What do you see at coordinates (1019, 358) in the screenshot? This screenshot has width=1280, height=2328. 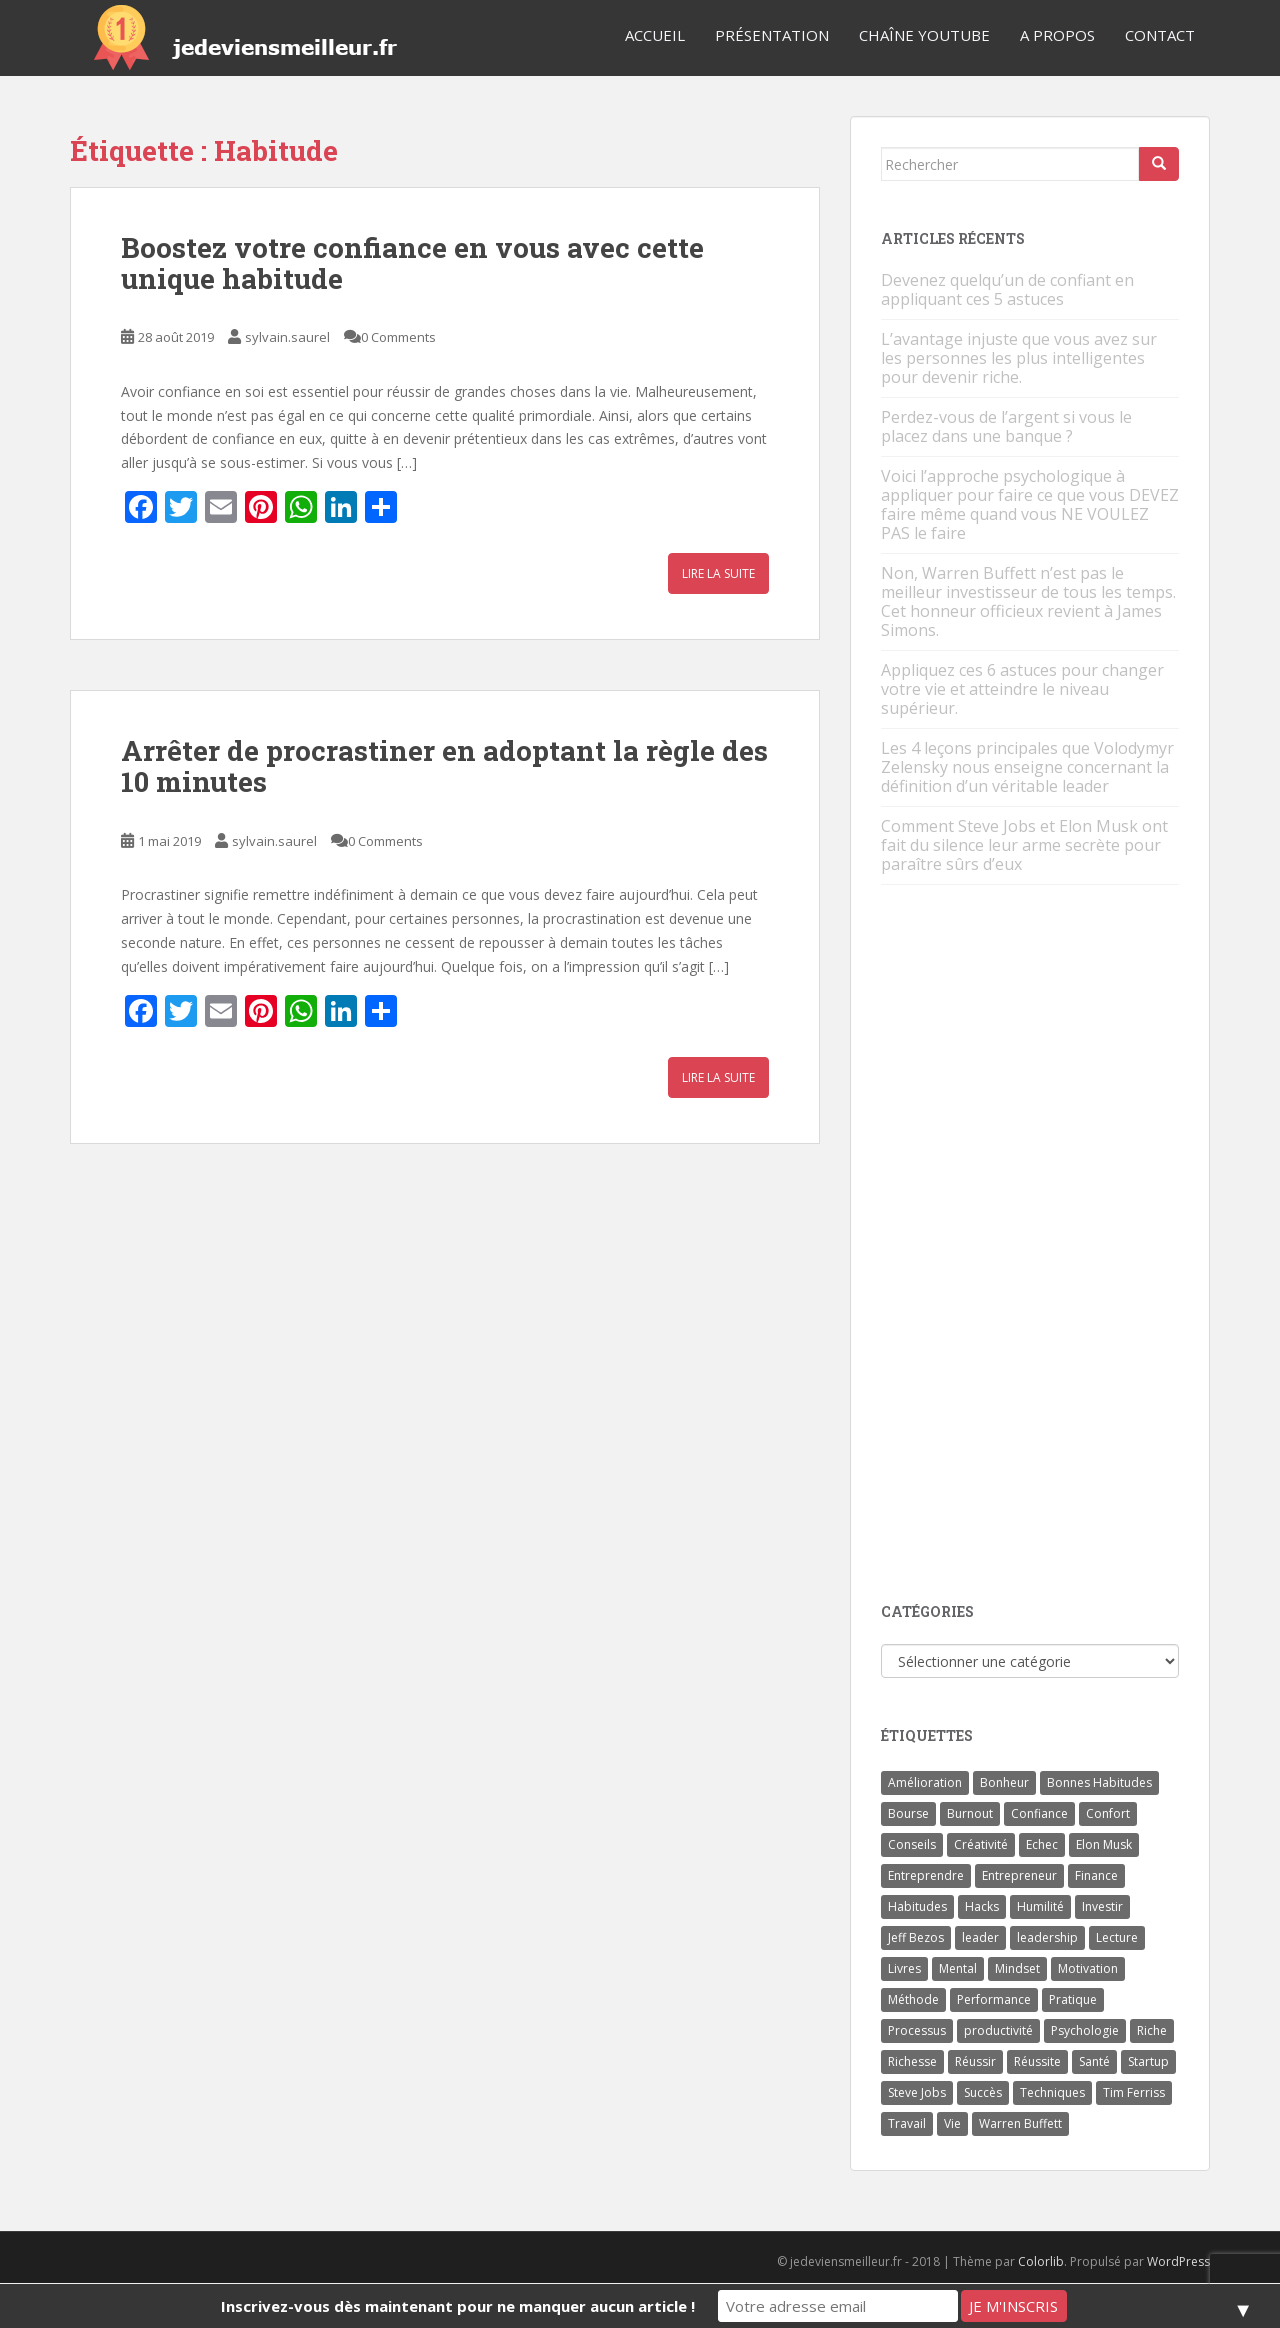 I see `L’avantage injuste que vous avez sur les personnes les plus intelligentes pour devenir riche.` at bounding box center [1019, 358].